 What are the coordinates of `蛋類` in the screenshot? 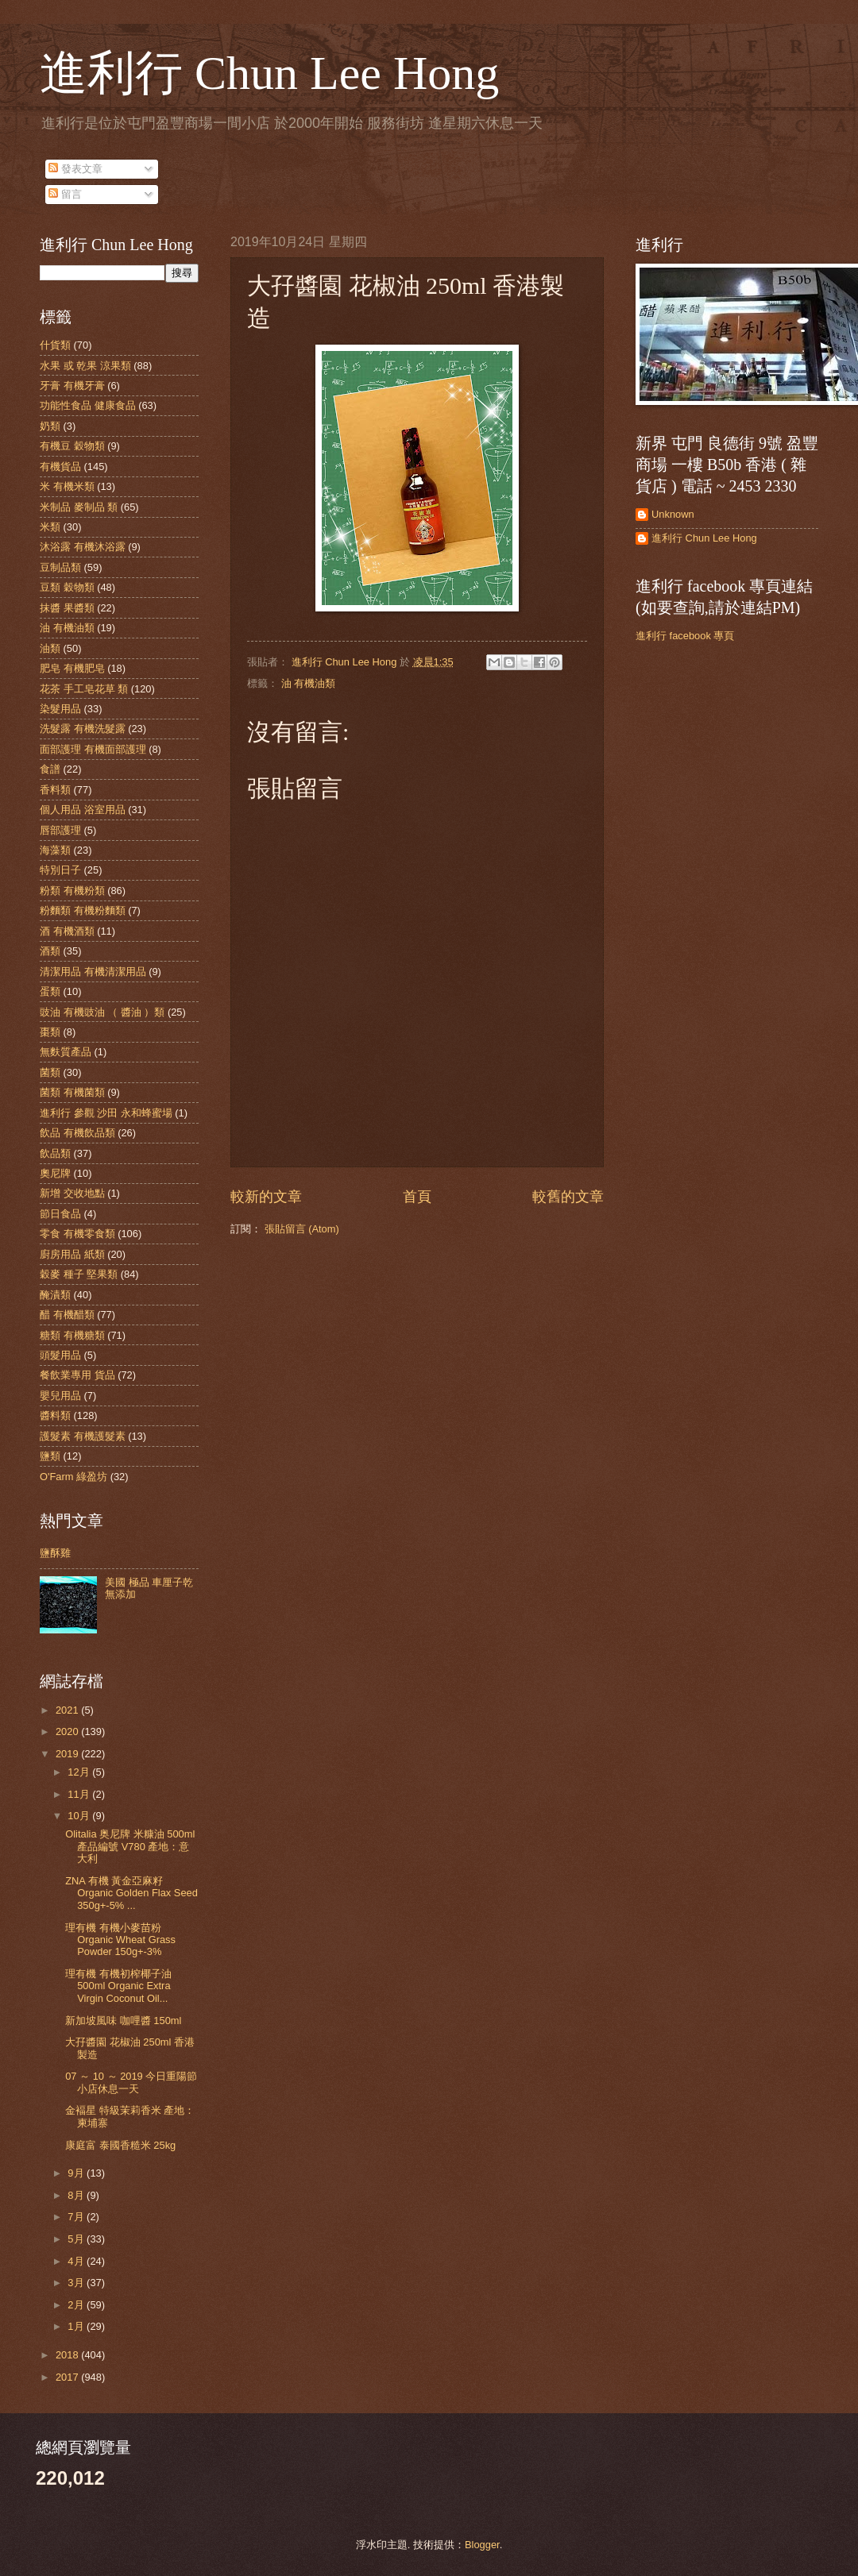 It's located at (50, 991).